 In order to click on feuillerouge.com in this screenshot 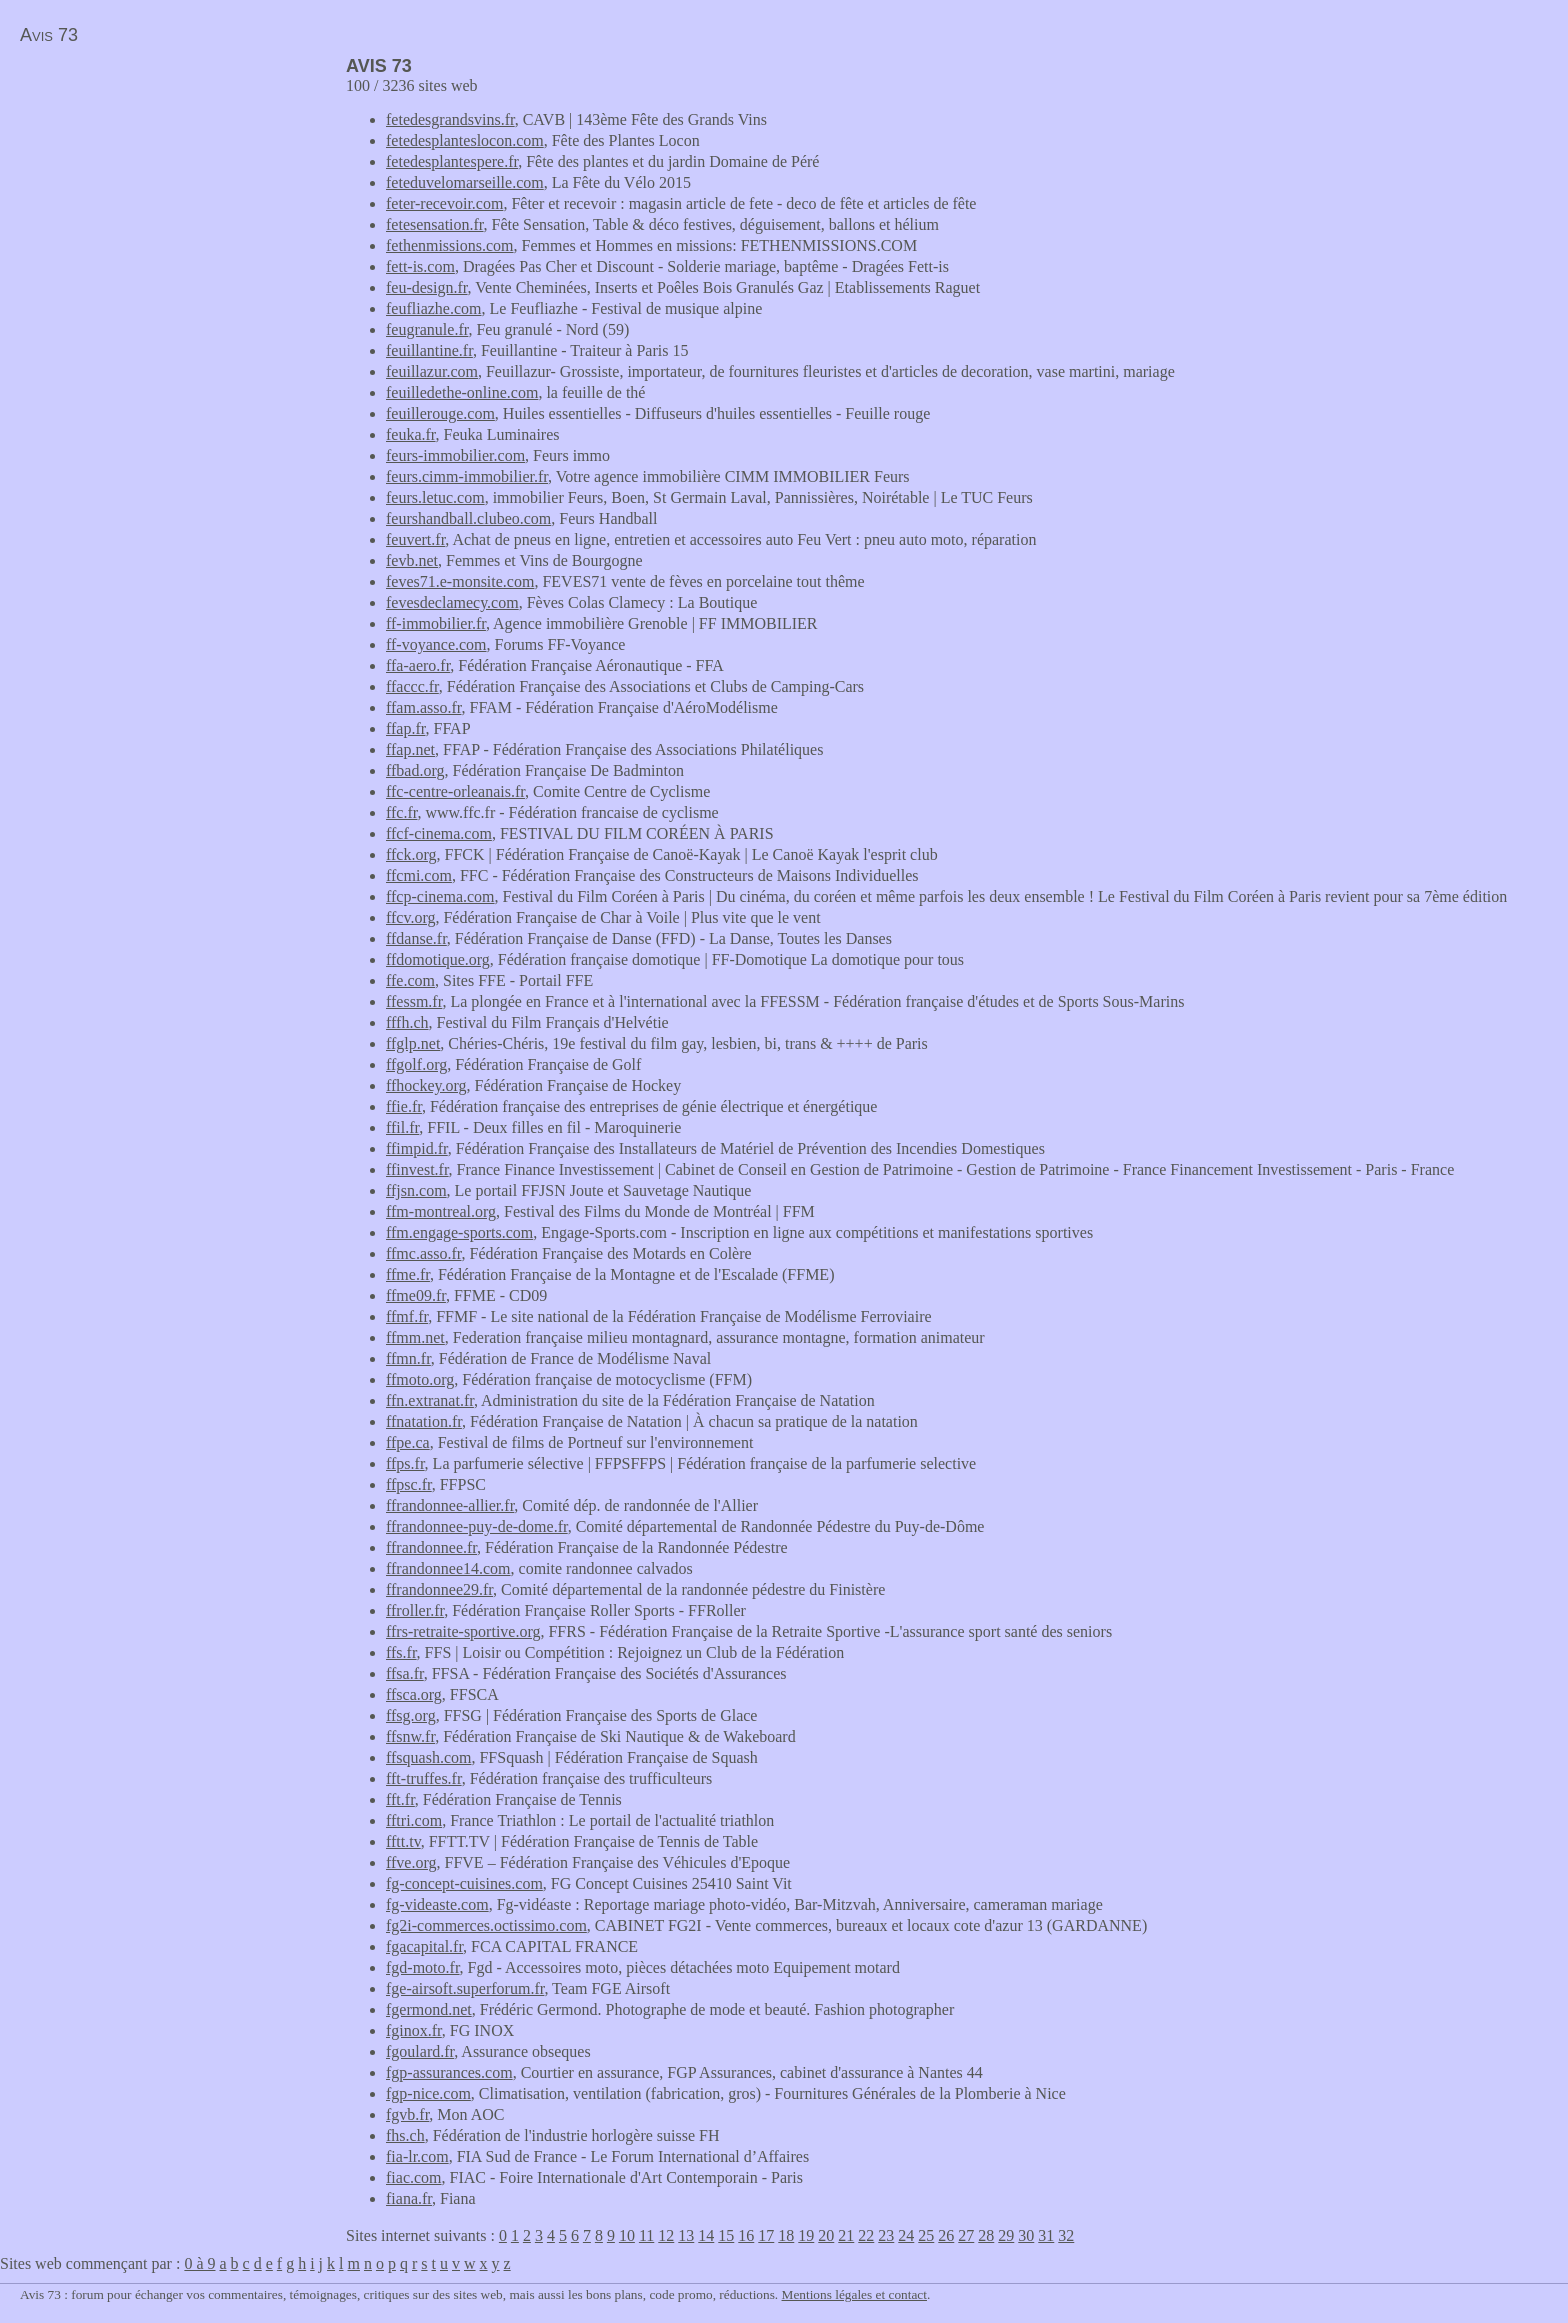, I will do `click(440, 413)`.